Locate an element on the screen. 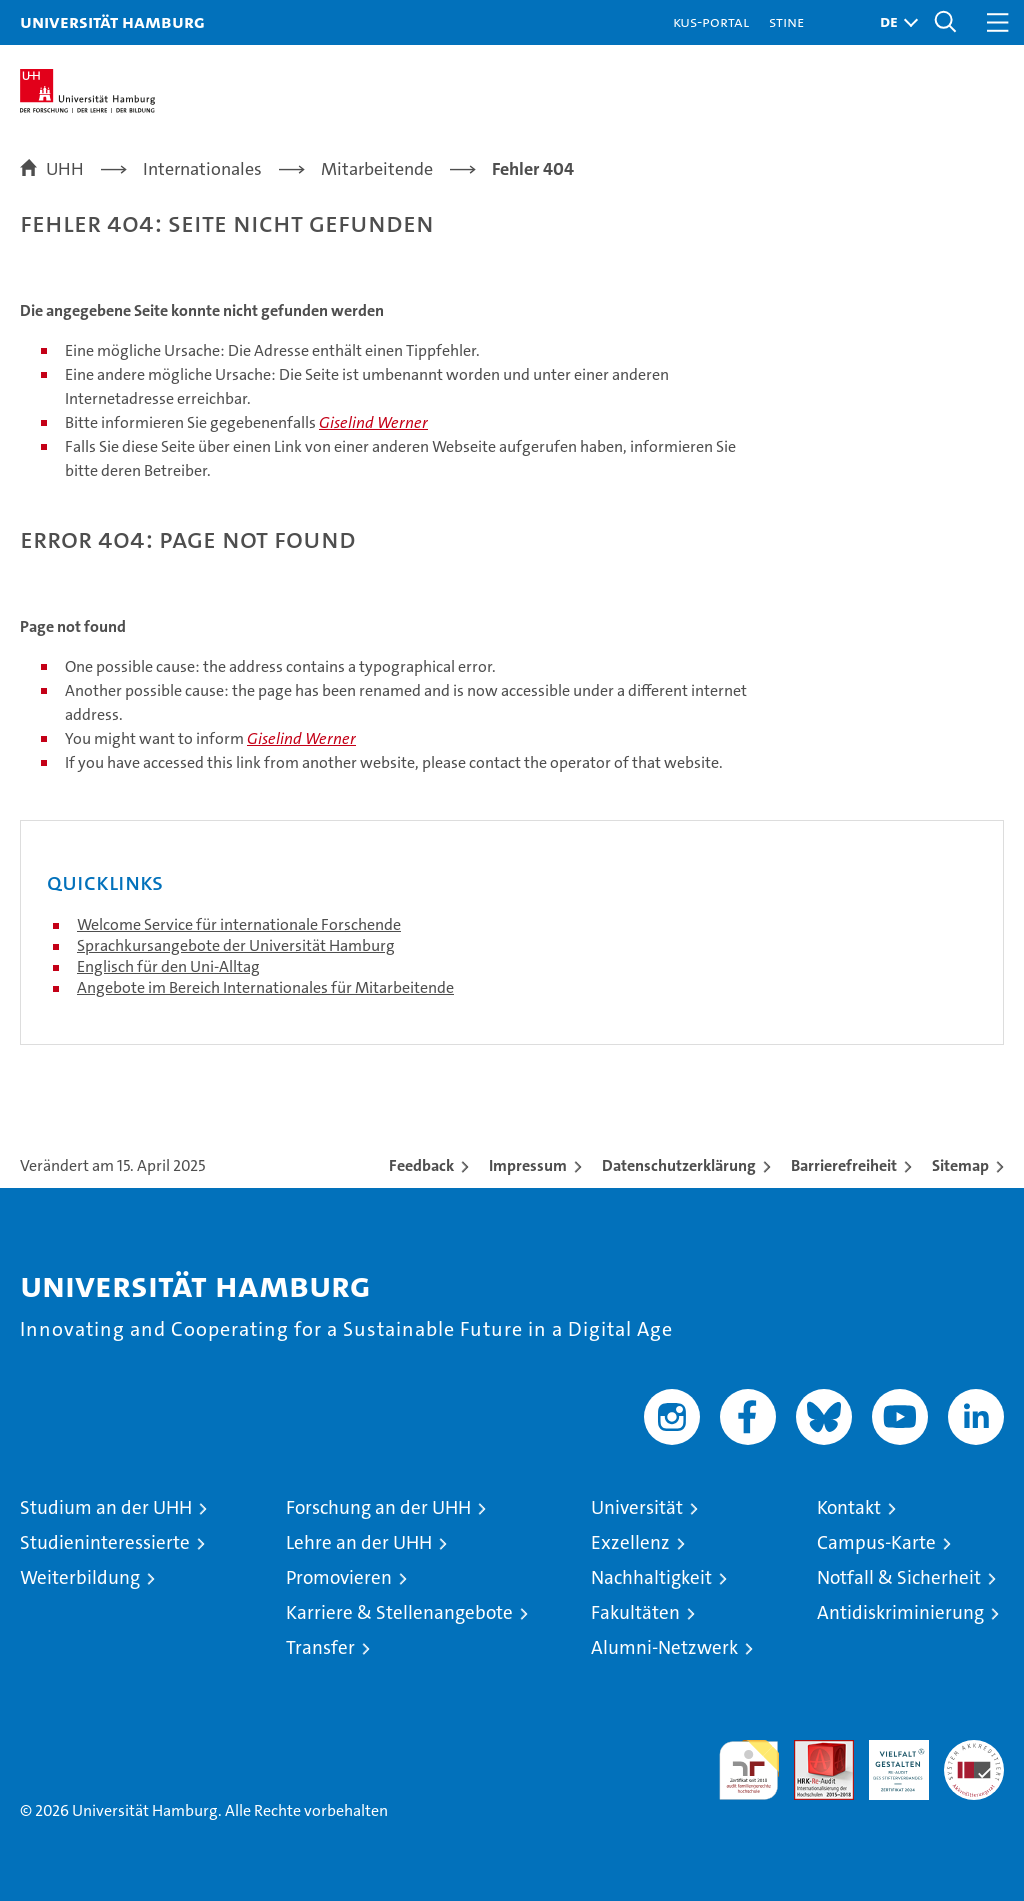 This screenshot has height=1901, width=1024. Alumni-Netzwerk is located at coordinates (664, 1647).